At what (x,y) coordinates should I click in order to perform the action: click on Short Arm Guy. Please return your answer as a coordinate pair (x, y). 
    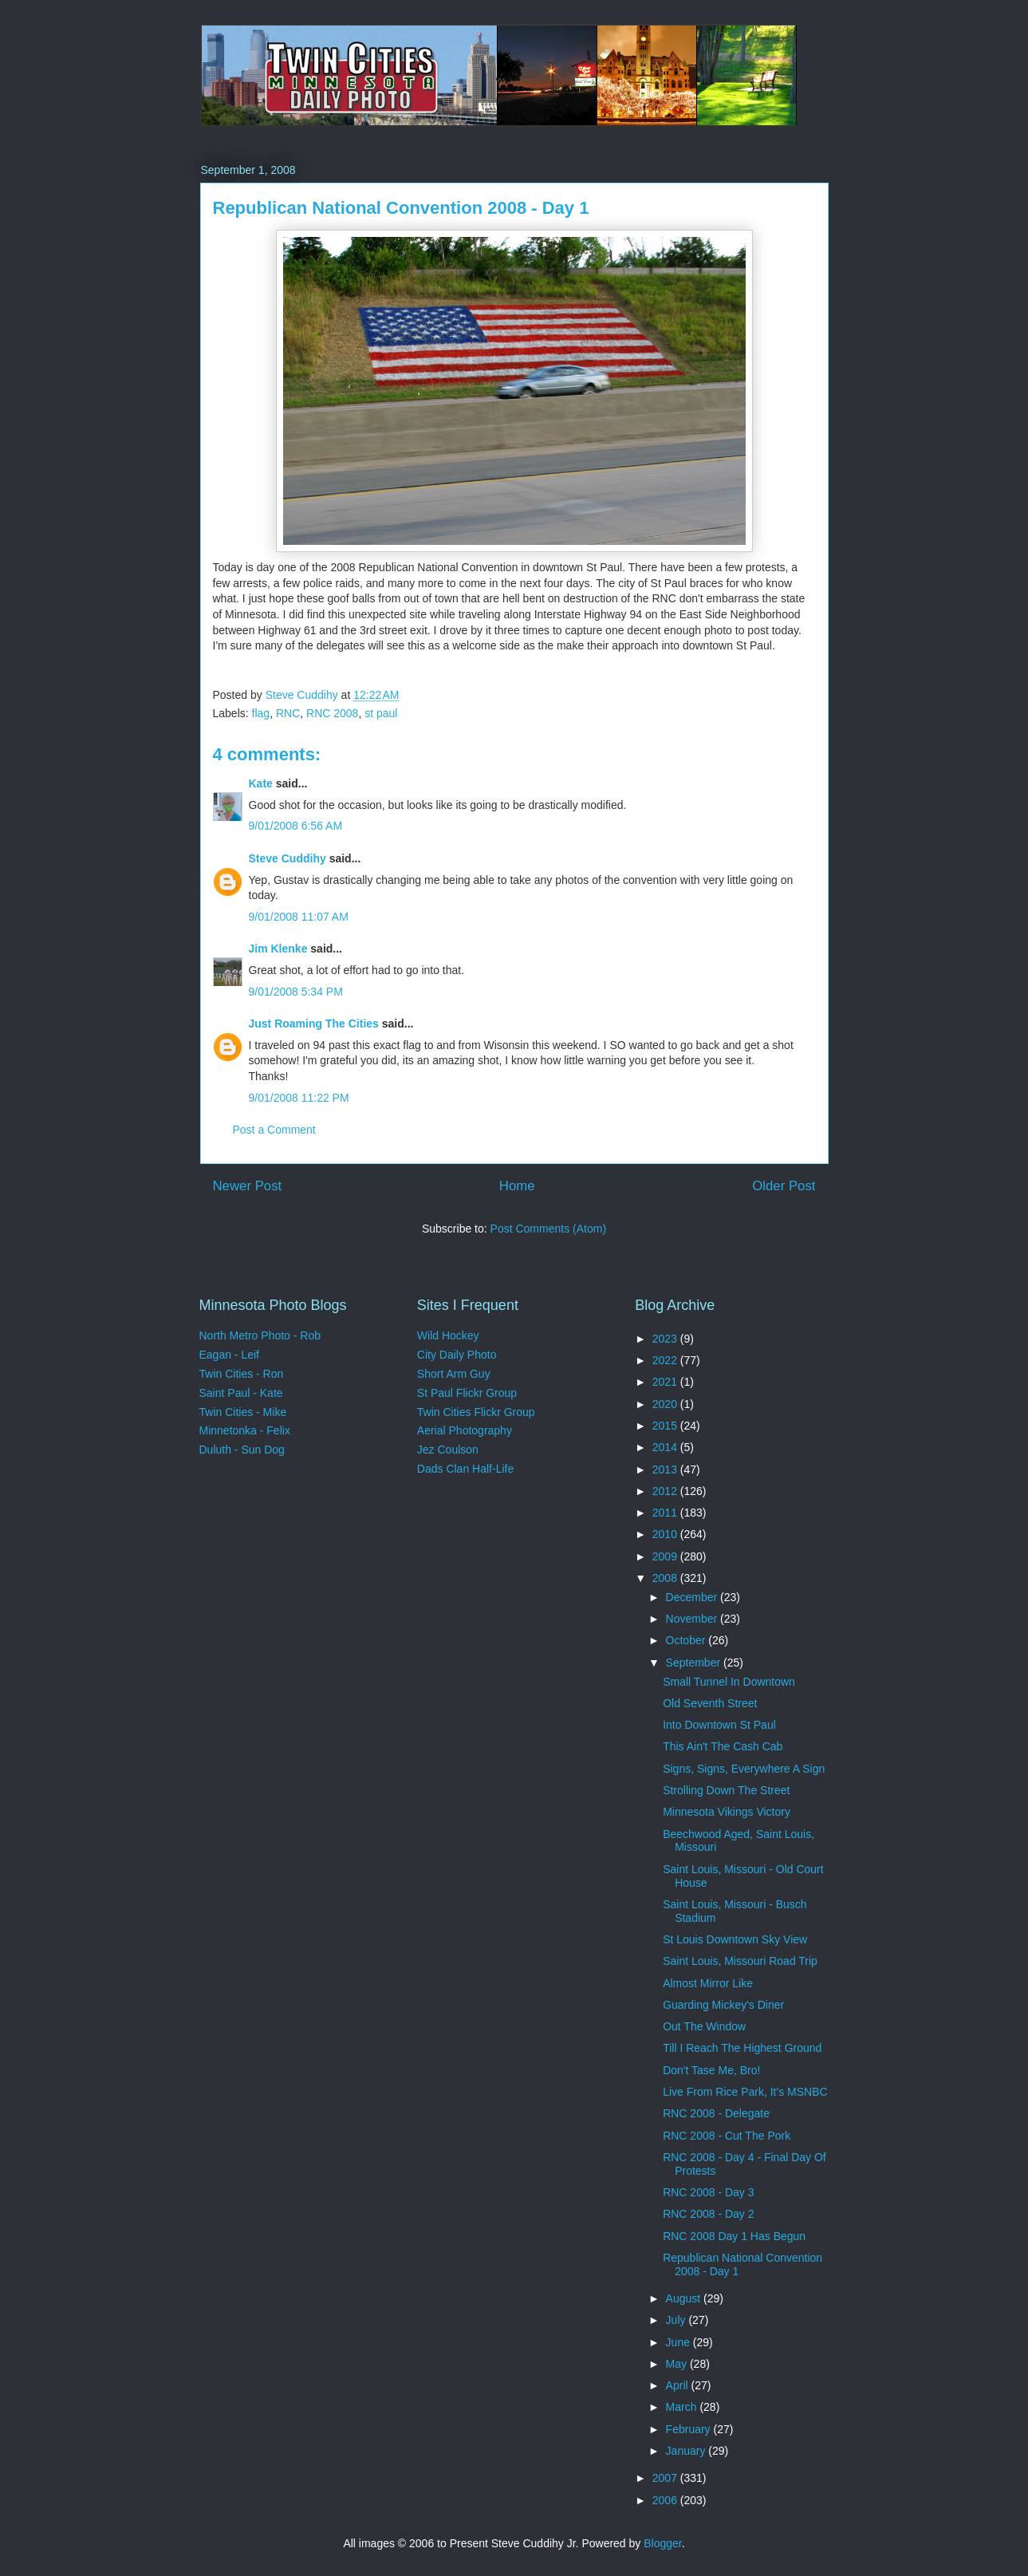
    Looking at the image, I should click on (453, 1373).